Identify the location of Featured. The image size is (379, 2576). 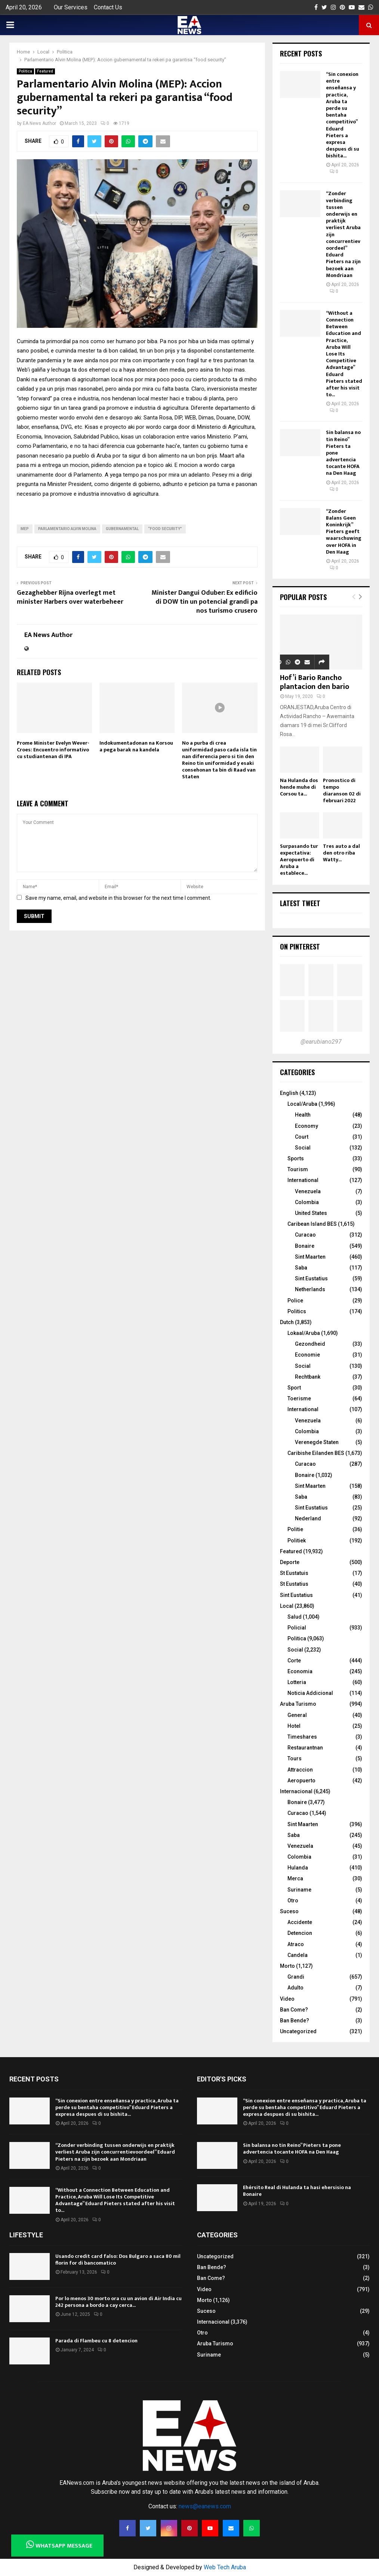
(45, 71).